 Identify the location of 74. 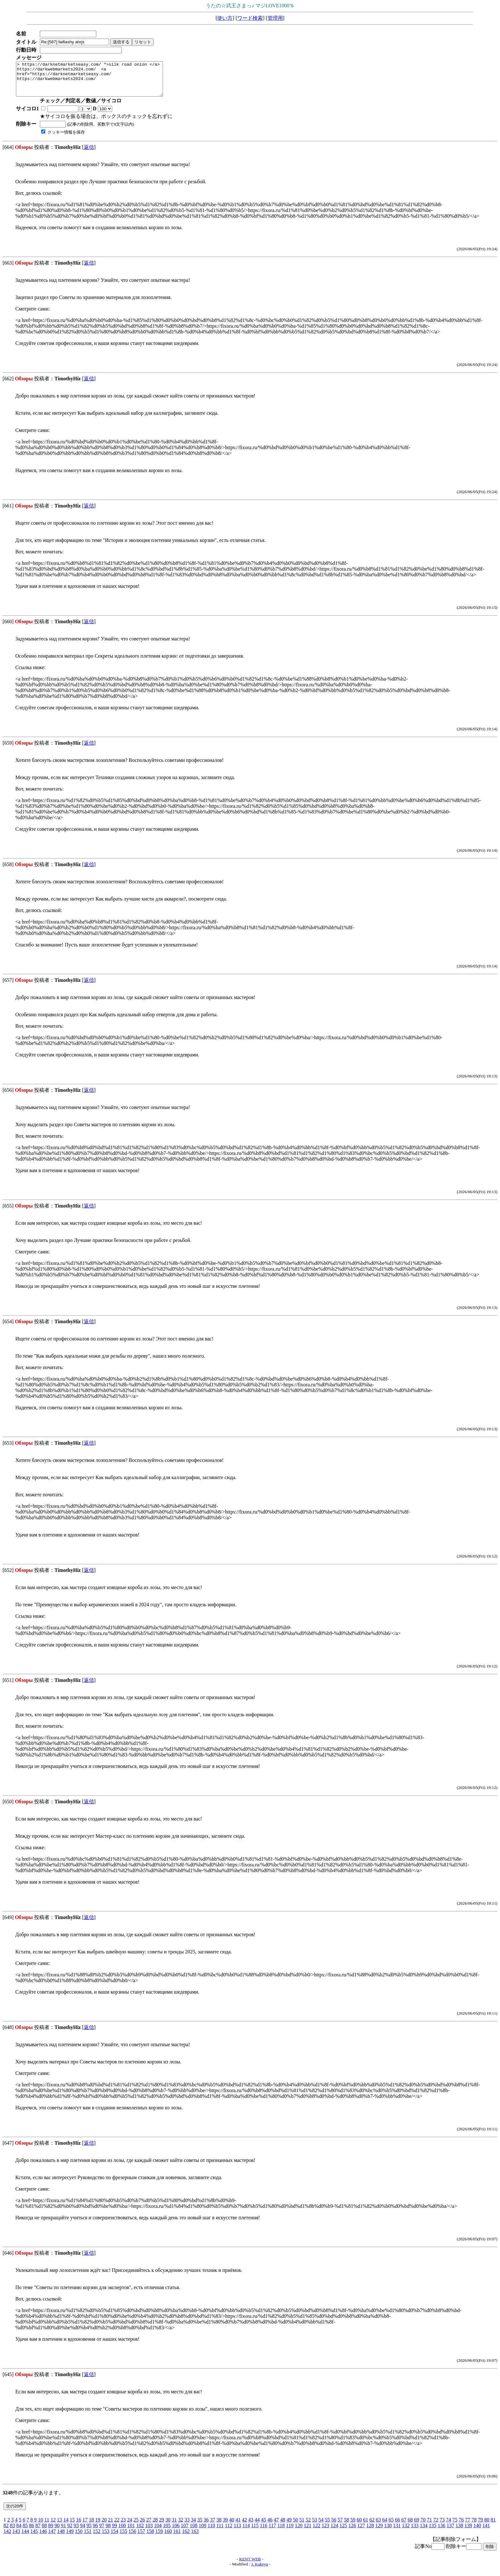
(448, 2526).